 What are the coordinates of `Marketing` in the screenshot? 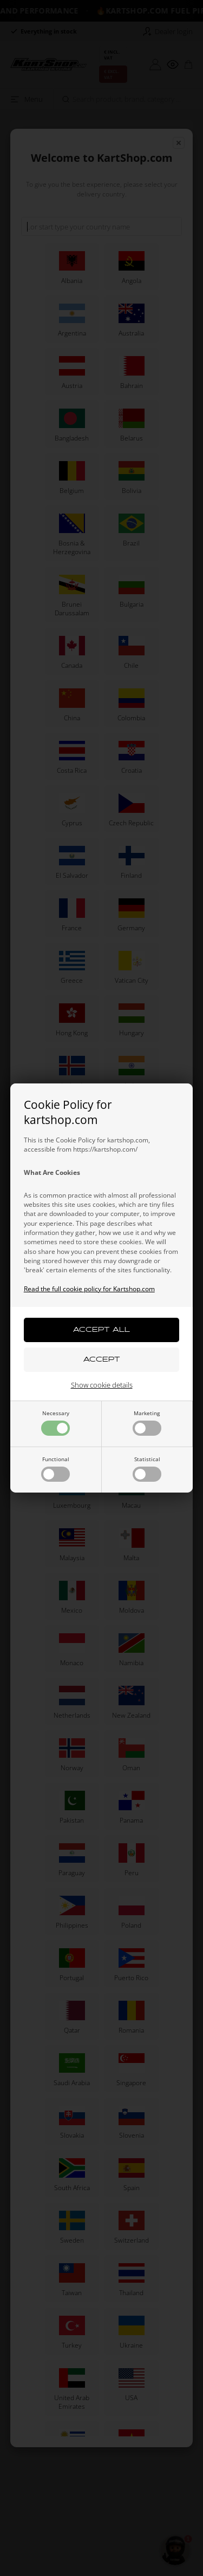 It's located at (147, 1422).